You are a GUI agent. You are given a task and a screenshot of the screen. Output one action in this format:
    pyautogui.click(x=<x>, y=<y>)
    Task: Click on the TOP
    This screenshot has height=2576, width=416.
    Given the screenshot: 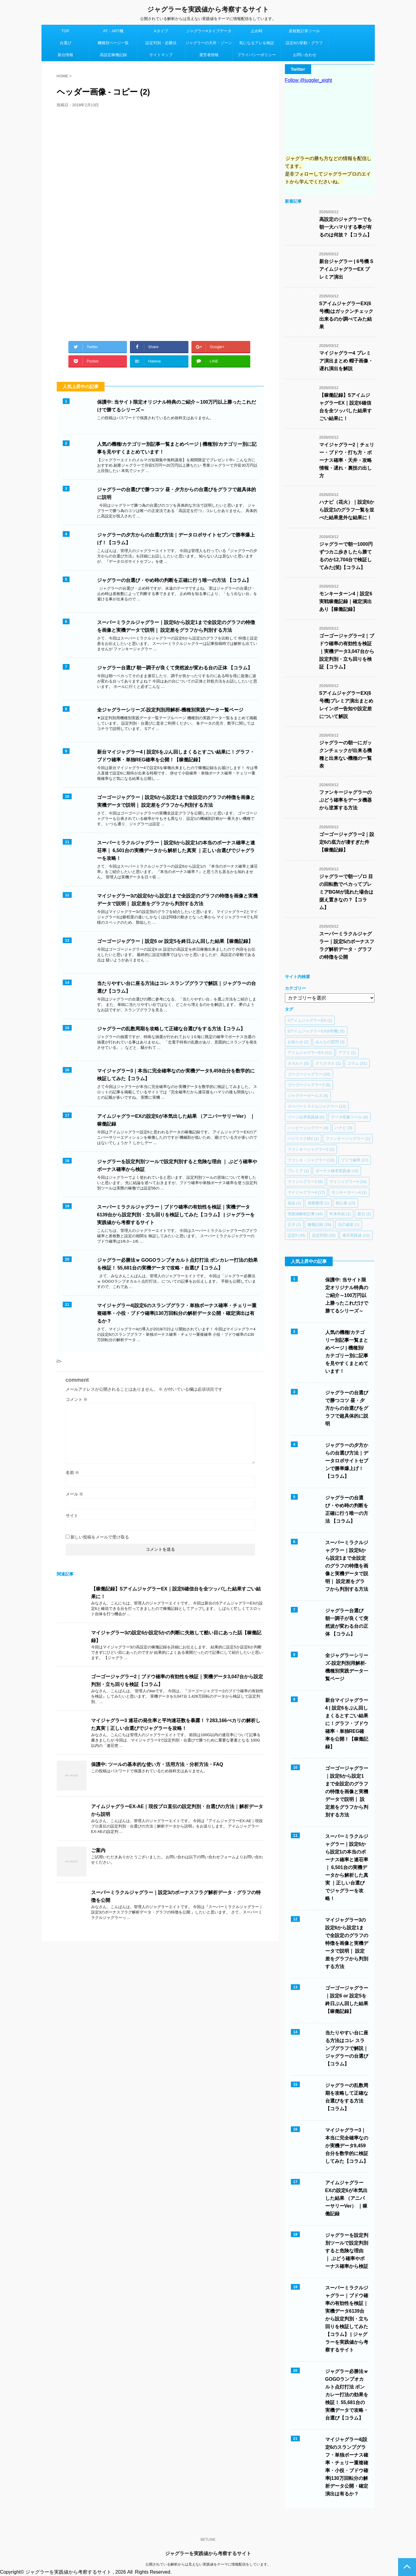 What is the action you would take?
    pyautogui.click(x=66, y=31)
    